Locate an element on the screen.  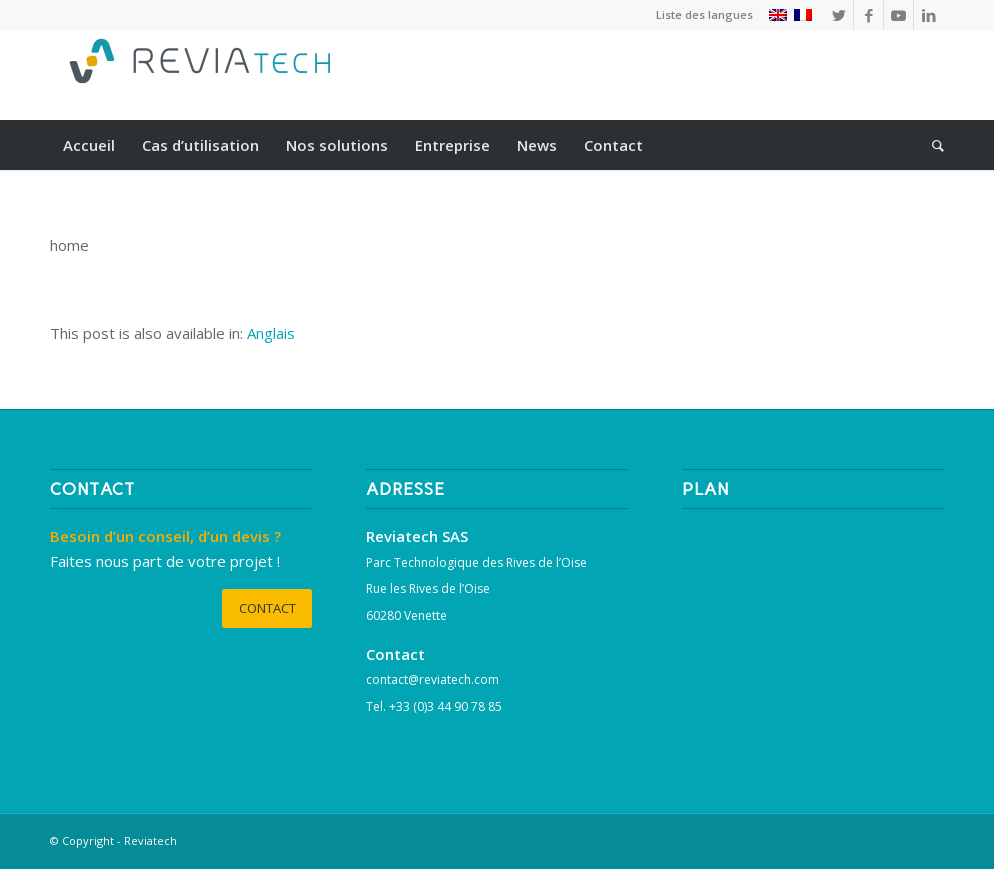
[Lien vers LinkedIn] is located at coordinates (929, 15).